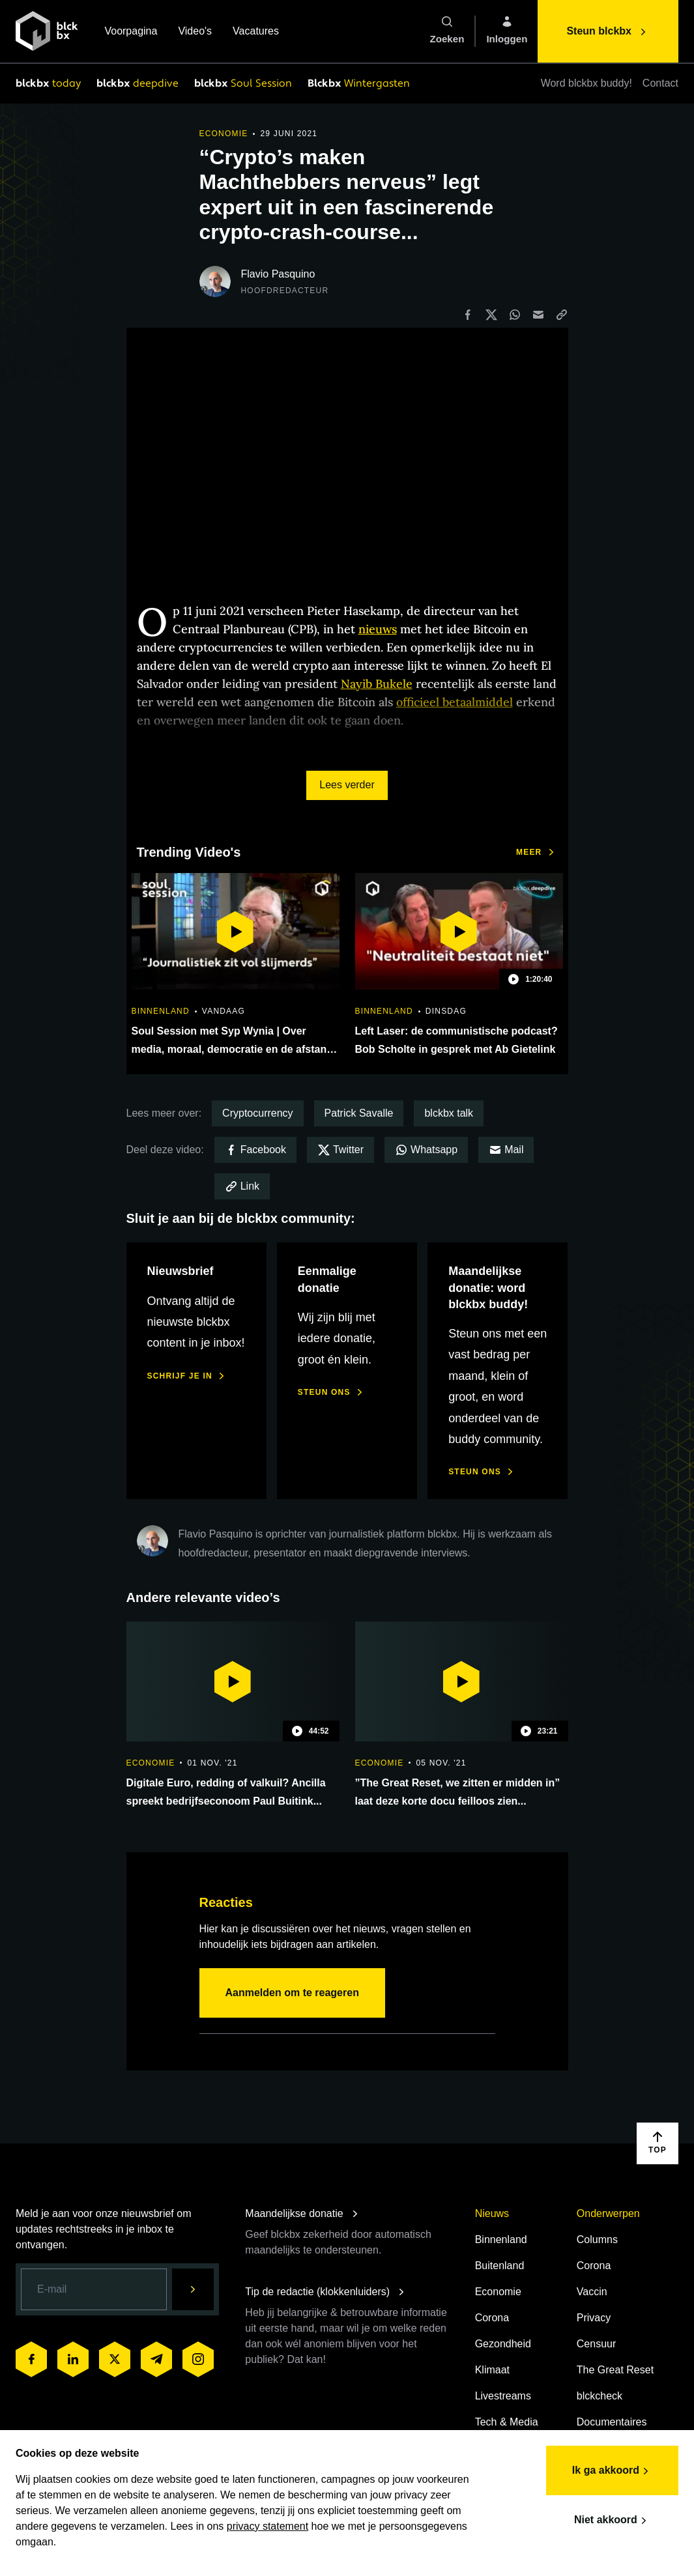 The image size is (694, 2576). What do you see at coordinates (660, 83) in the screenshot?
I see `Contact` at bounding box center [660, 83].